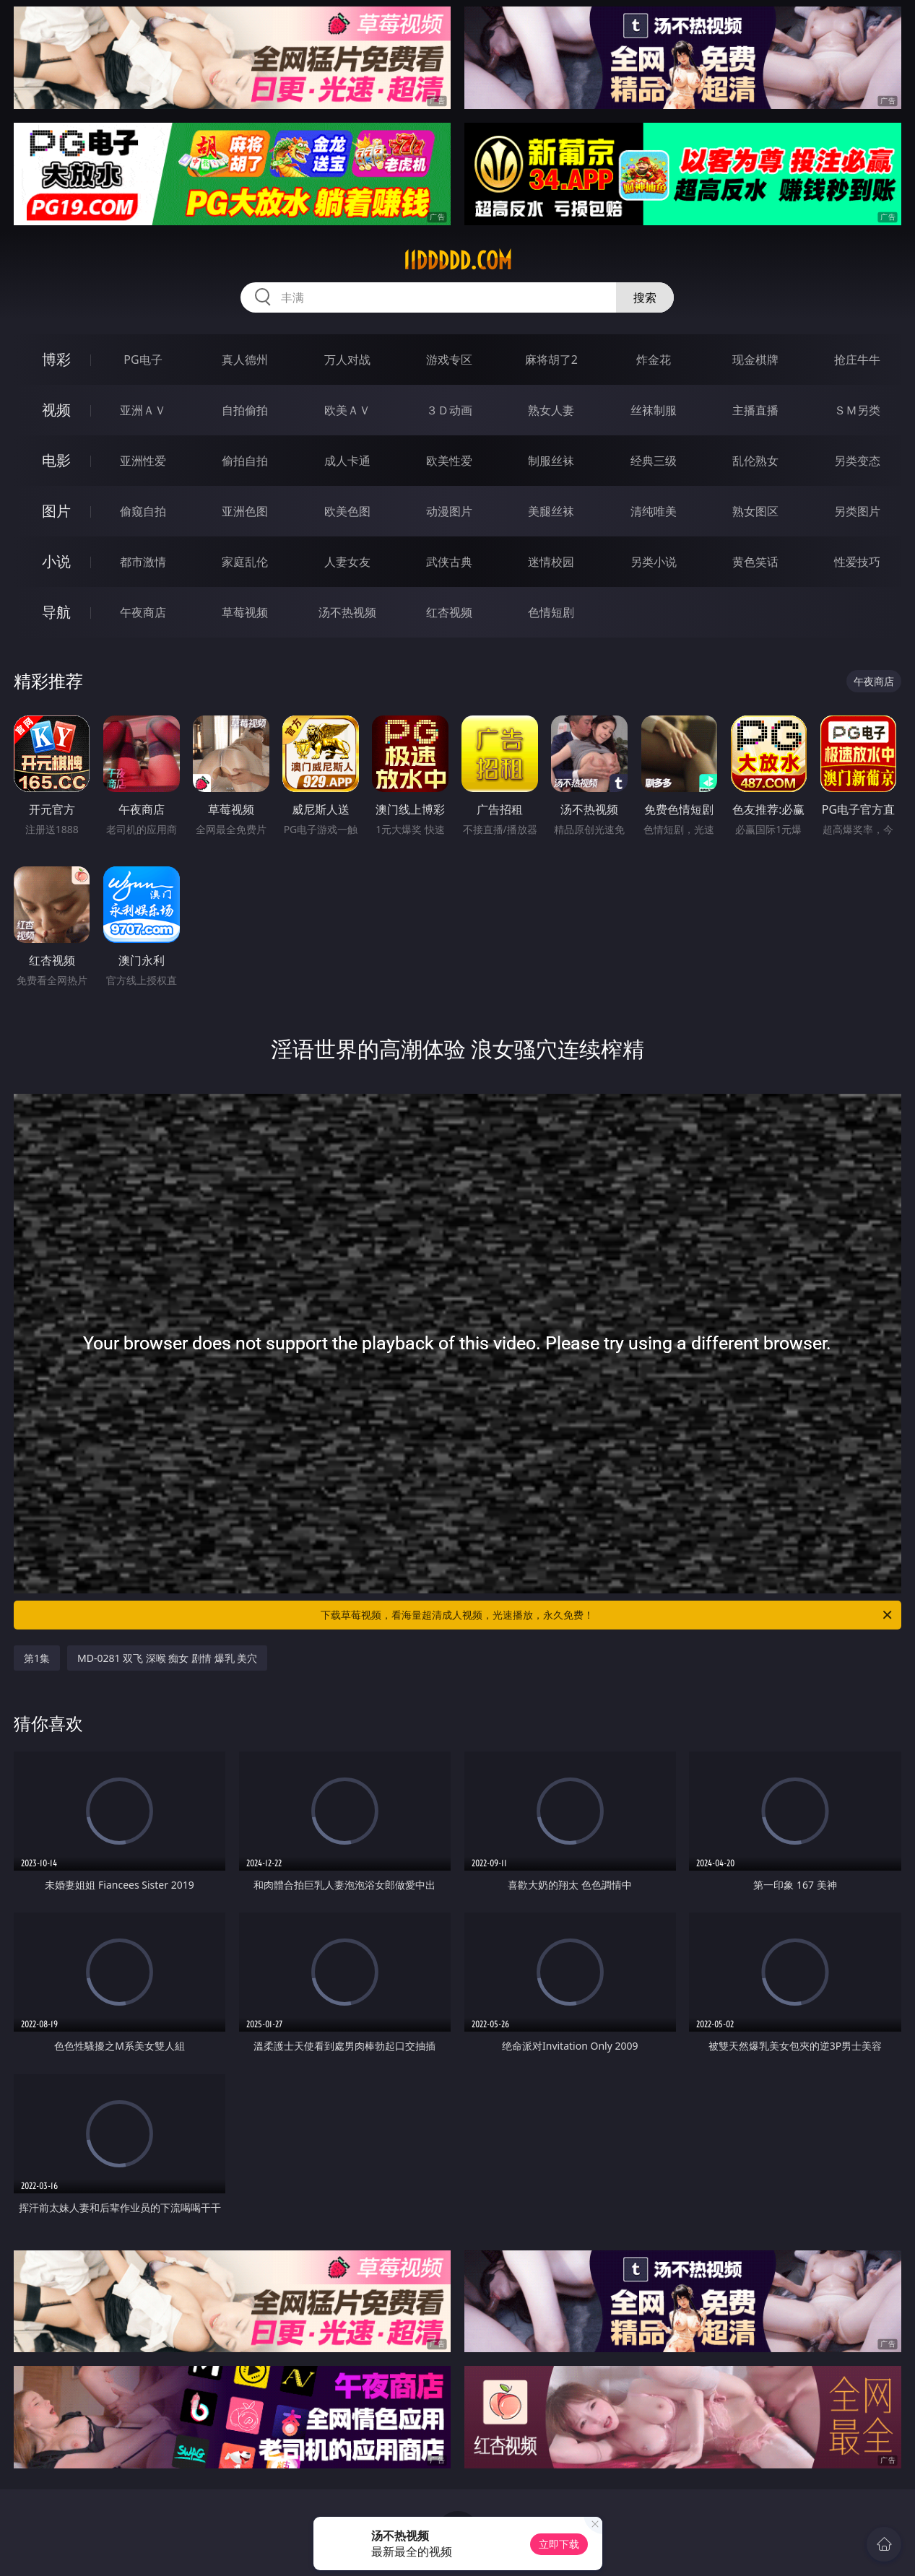  I want to click on 欧美色图, so click(347, 511).